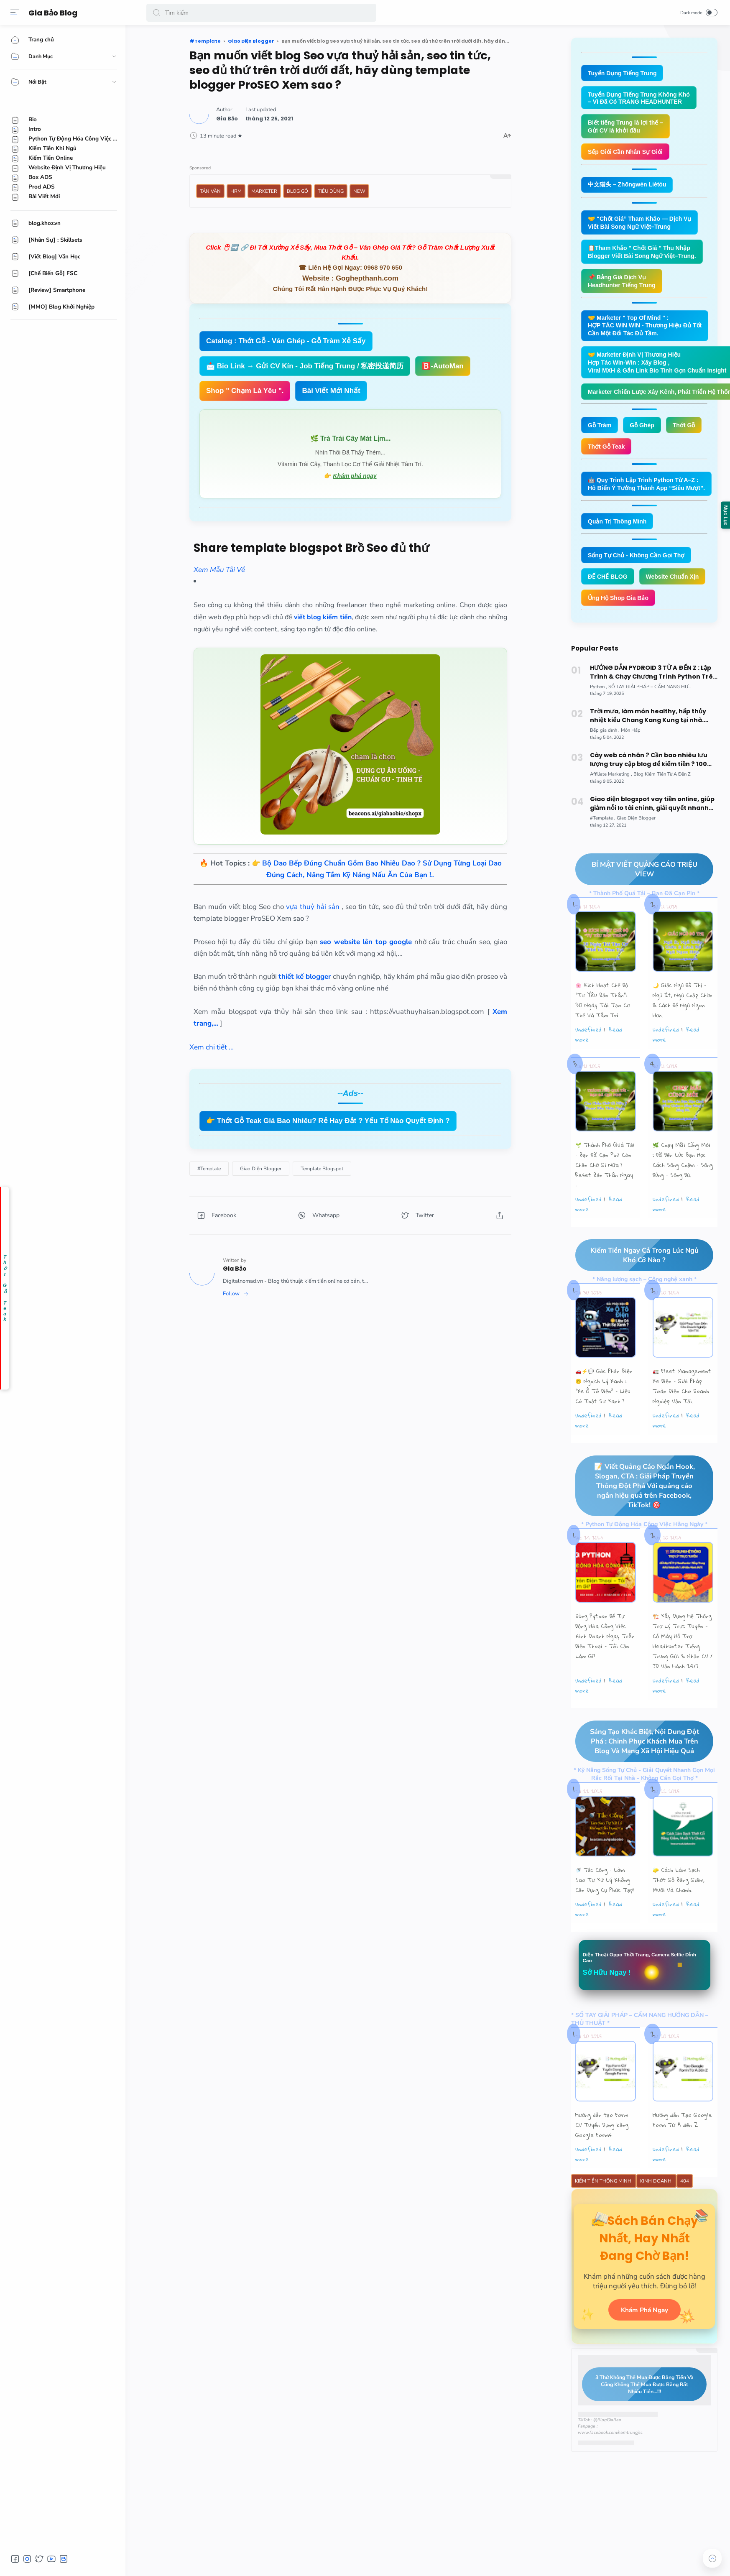 The width and height of the screenshot is (730, 2576). Describe the element at coordinates (630, 187) in the screenshot. I see `中文猎头 – Zhōngwén Liètóu` at that location.